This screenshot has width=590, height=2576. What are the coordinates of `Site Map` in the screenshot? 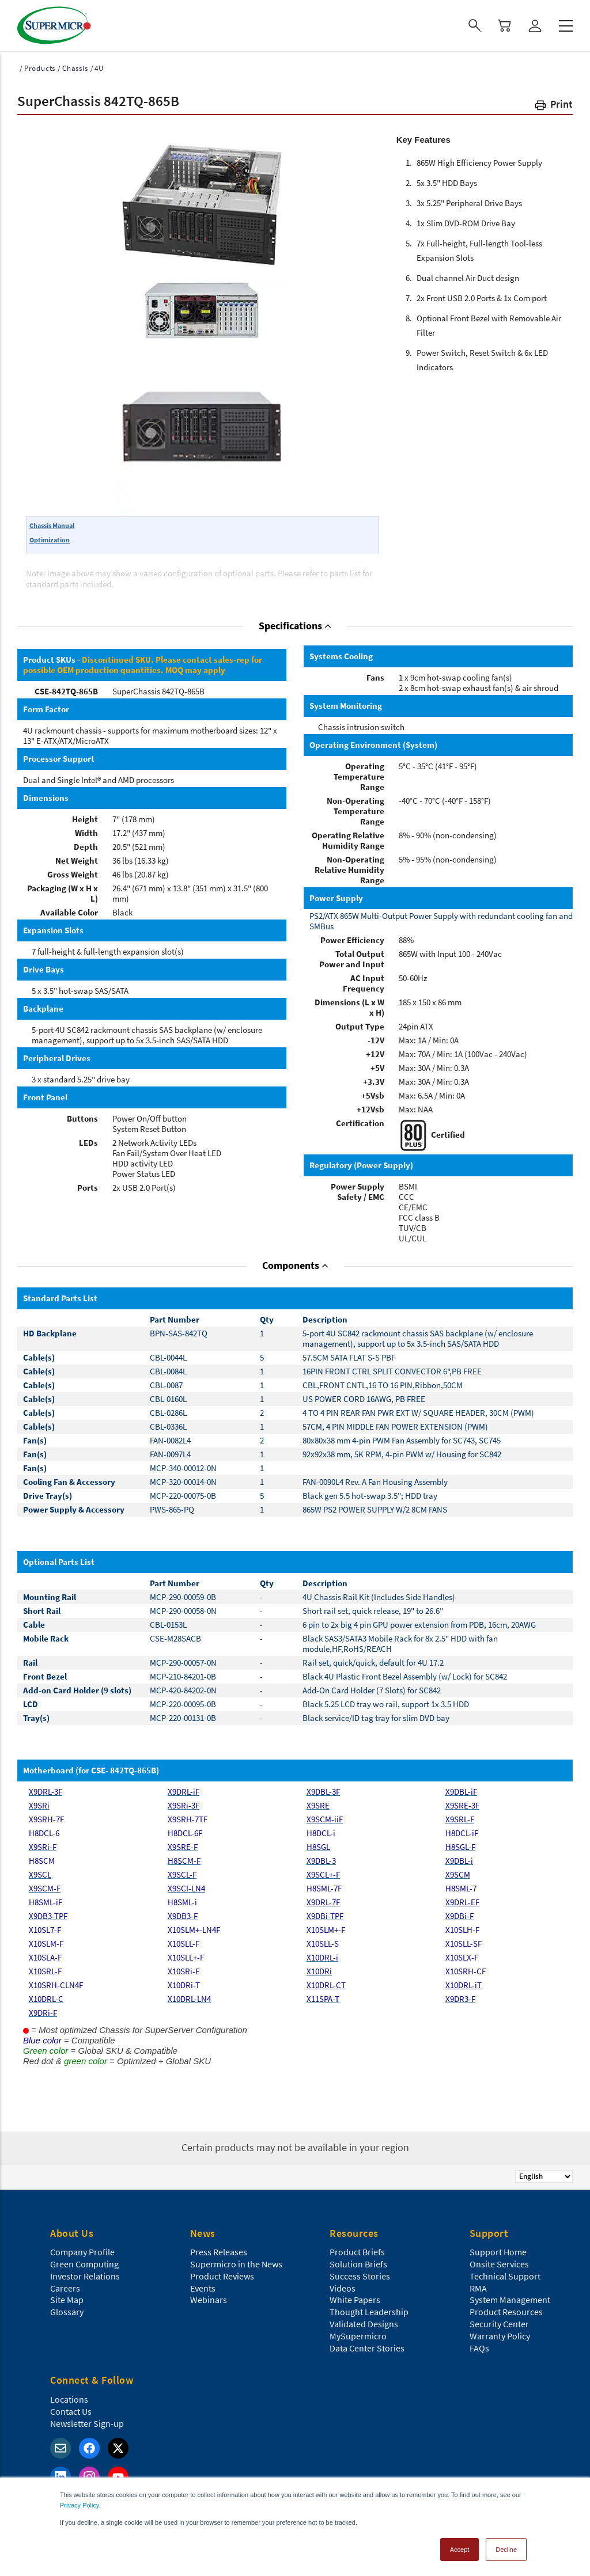 It's located at (67, 2299).